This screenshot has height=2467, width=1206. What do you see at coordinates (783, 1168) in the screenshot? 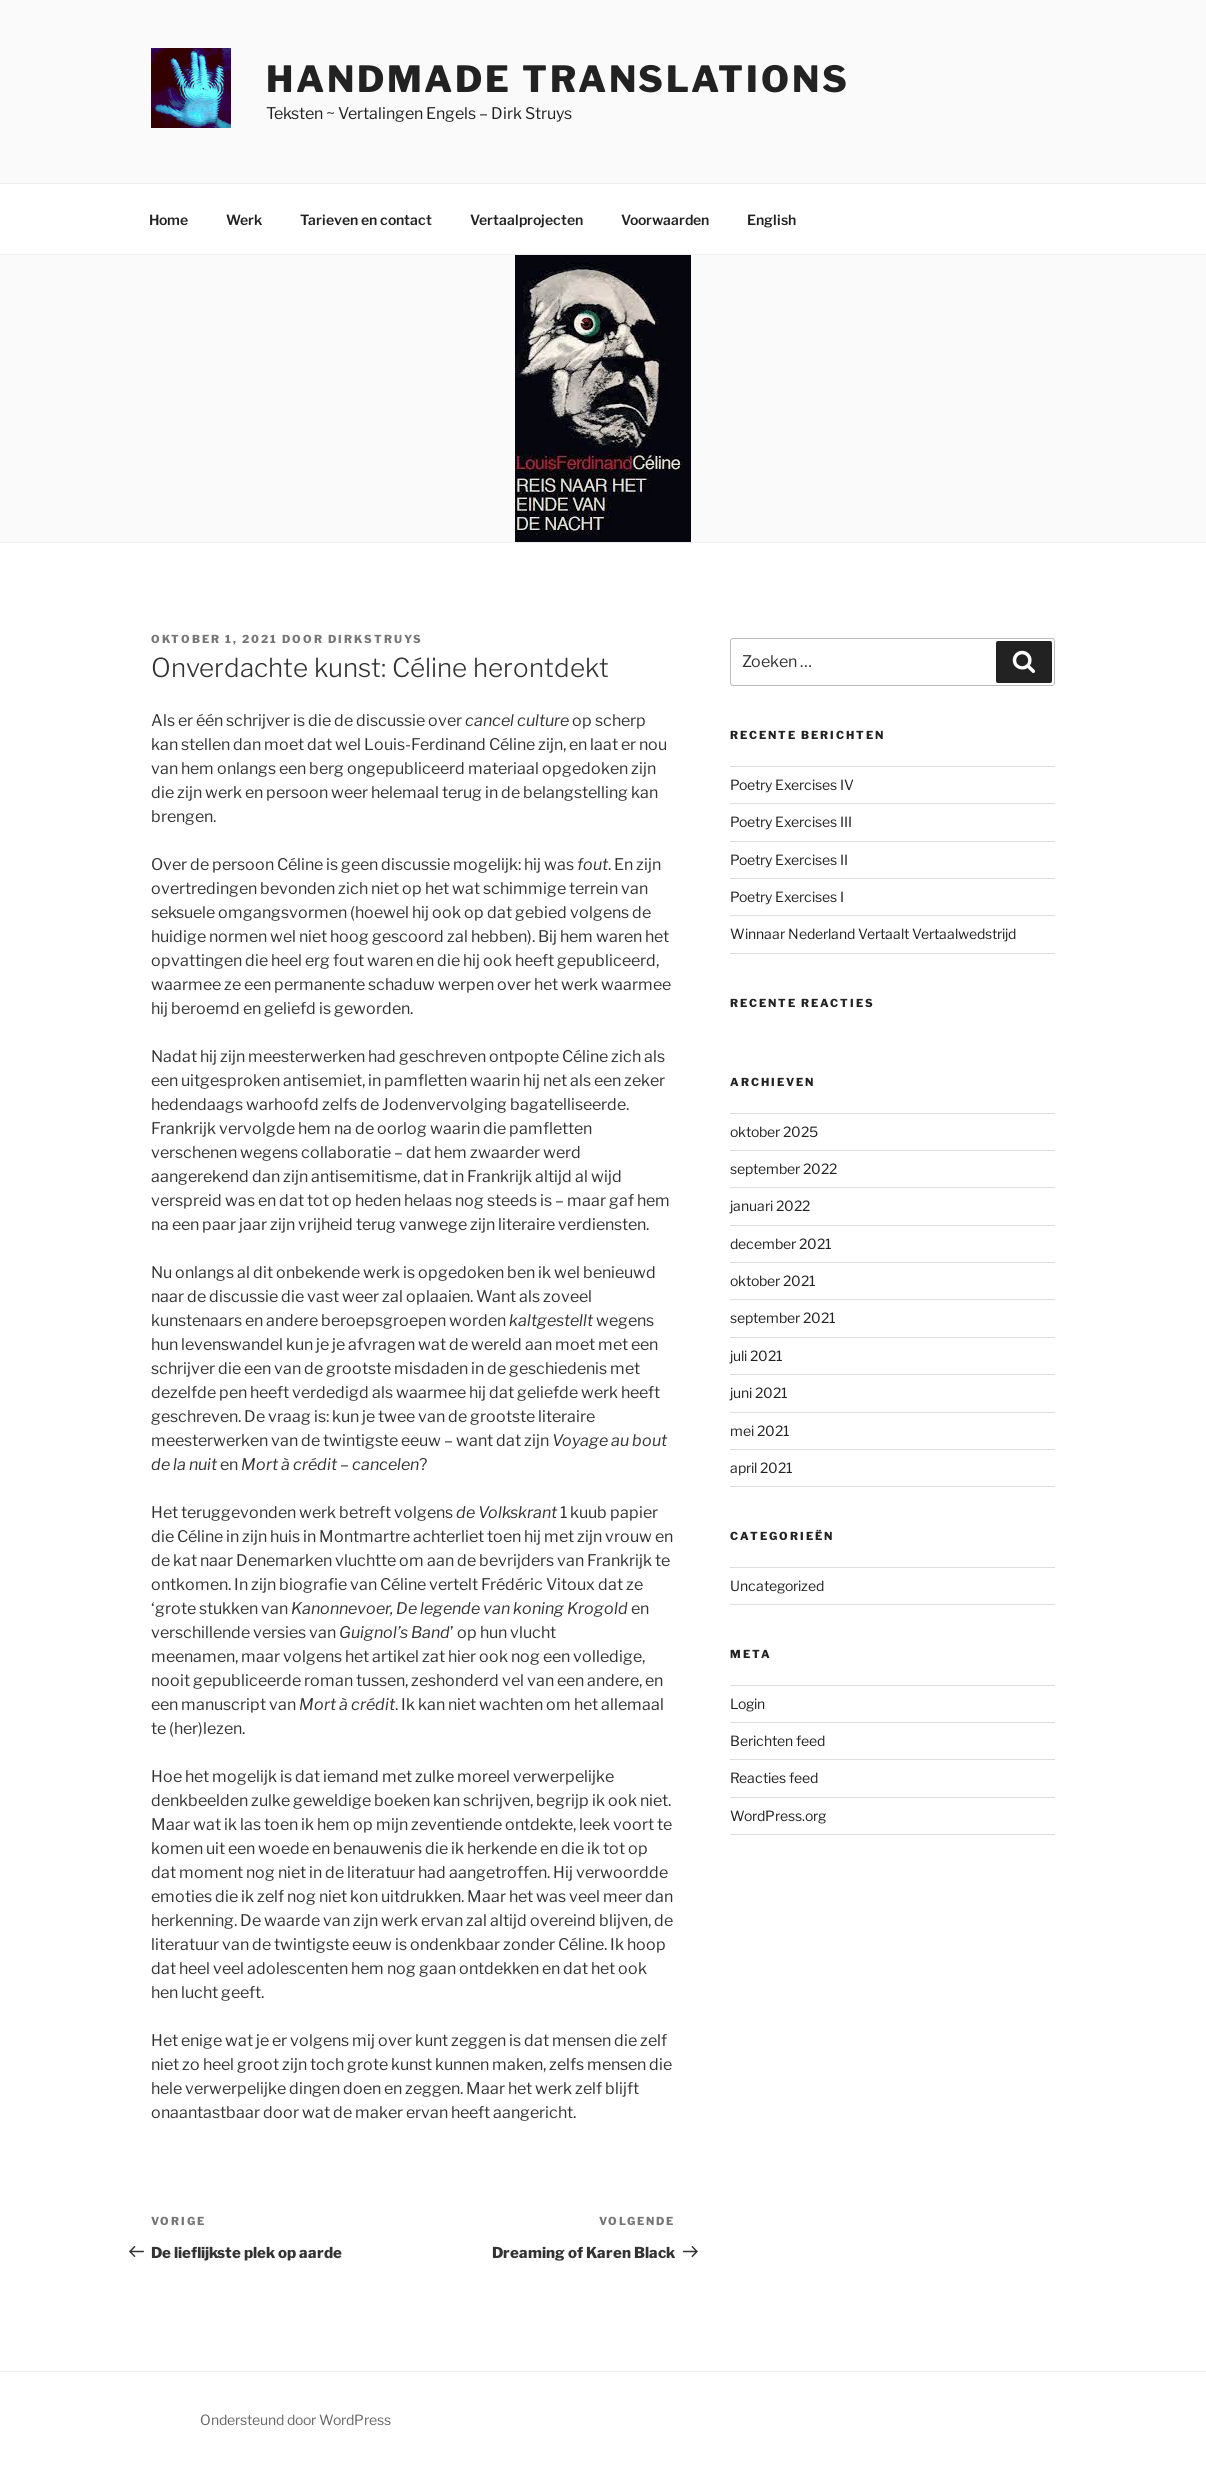
I see `september 2022` at bounding box center [783, 1168].